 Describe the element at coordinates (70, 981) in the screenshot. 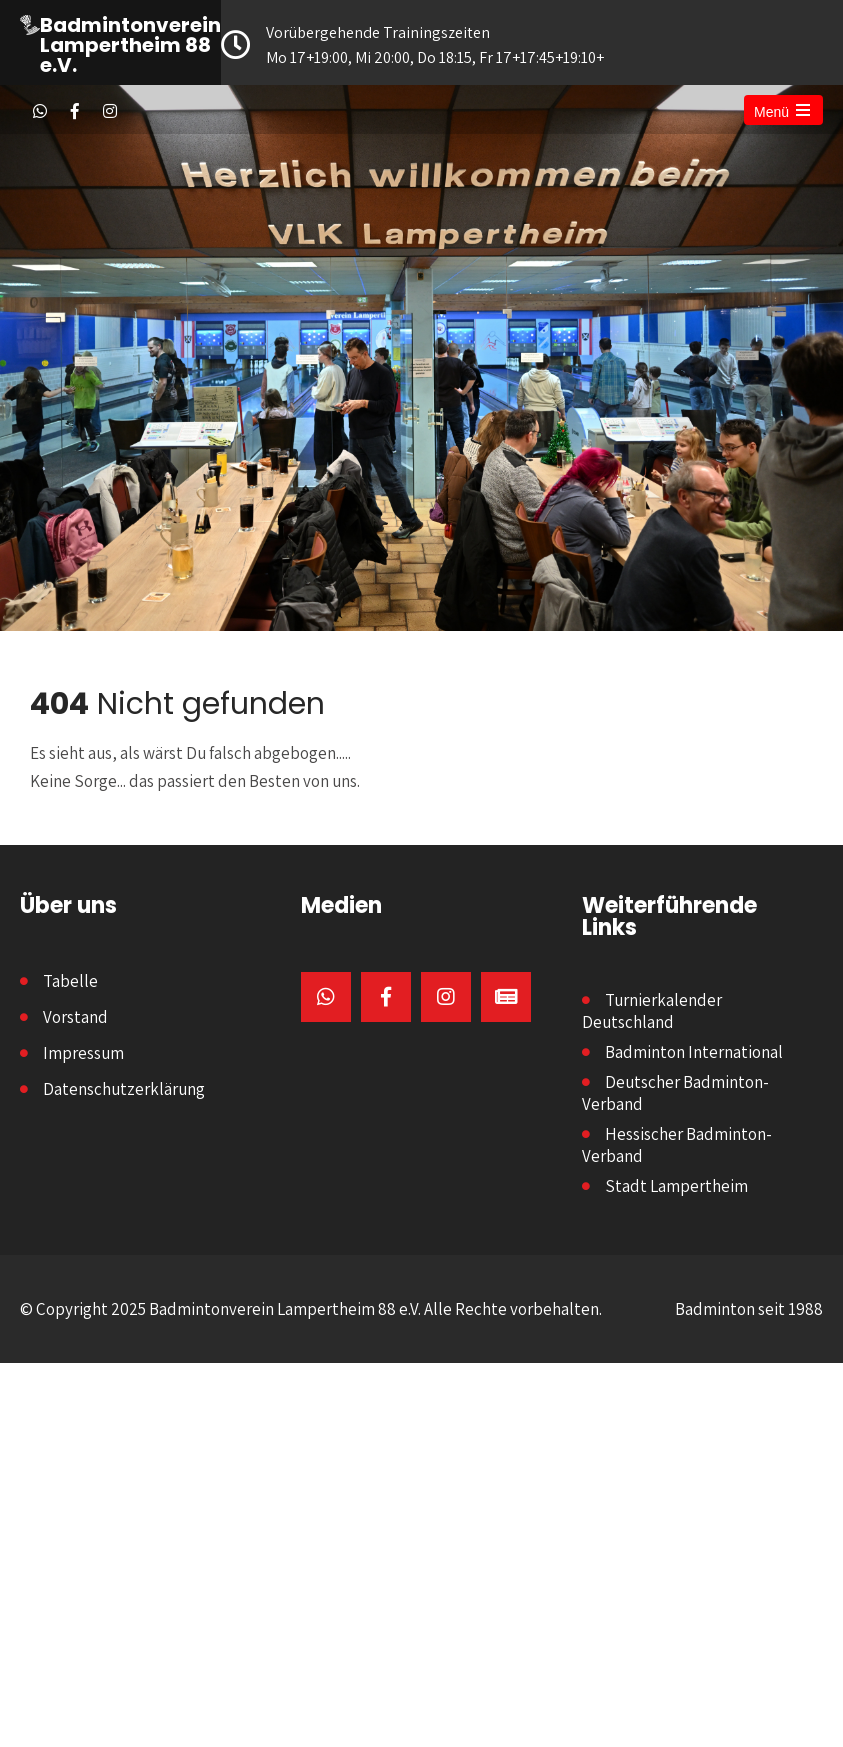

I see `Tabelle` at that location.